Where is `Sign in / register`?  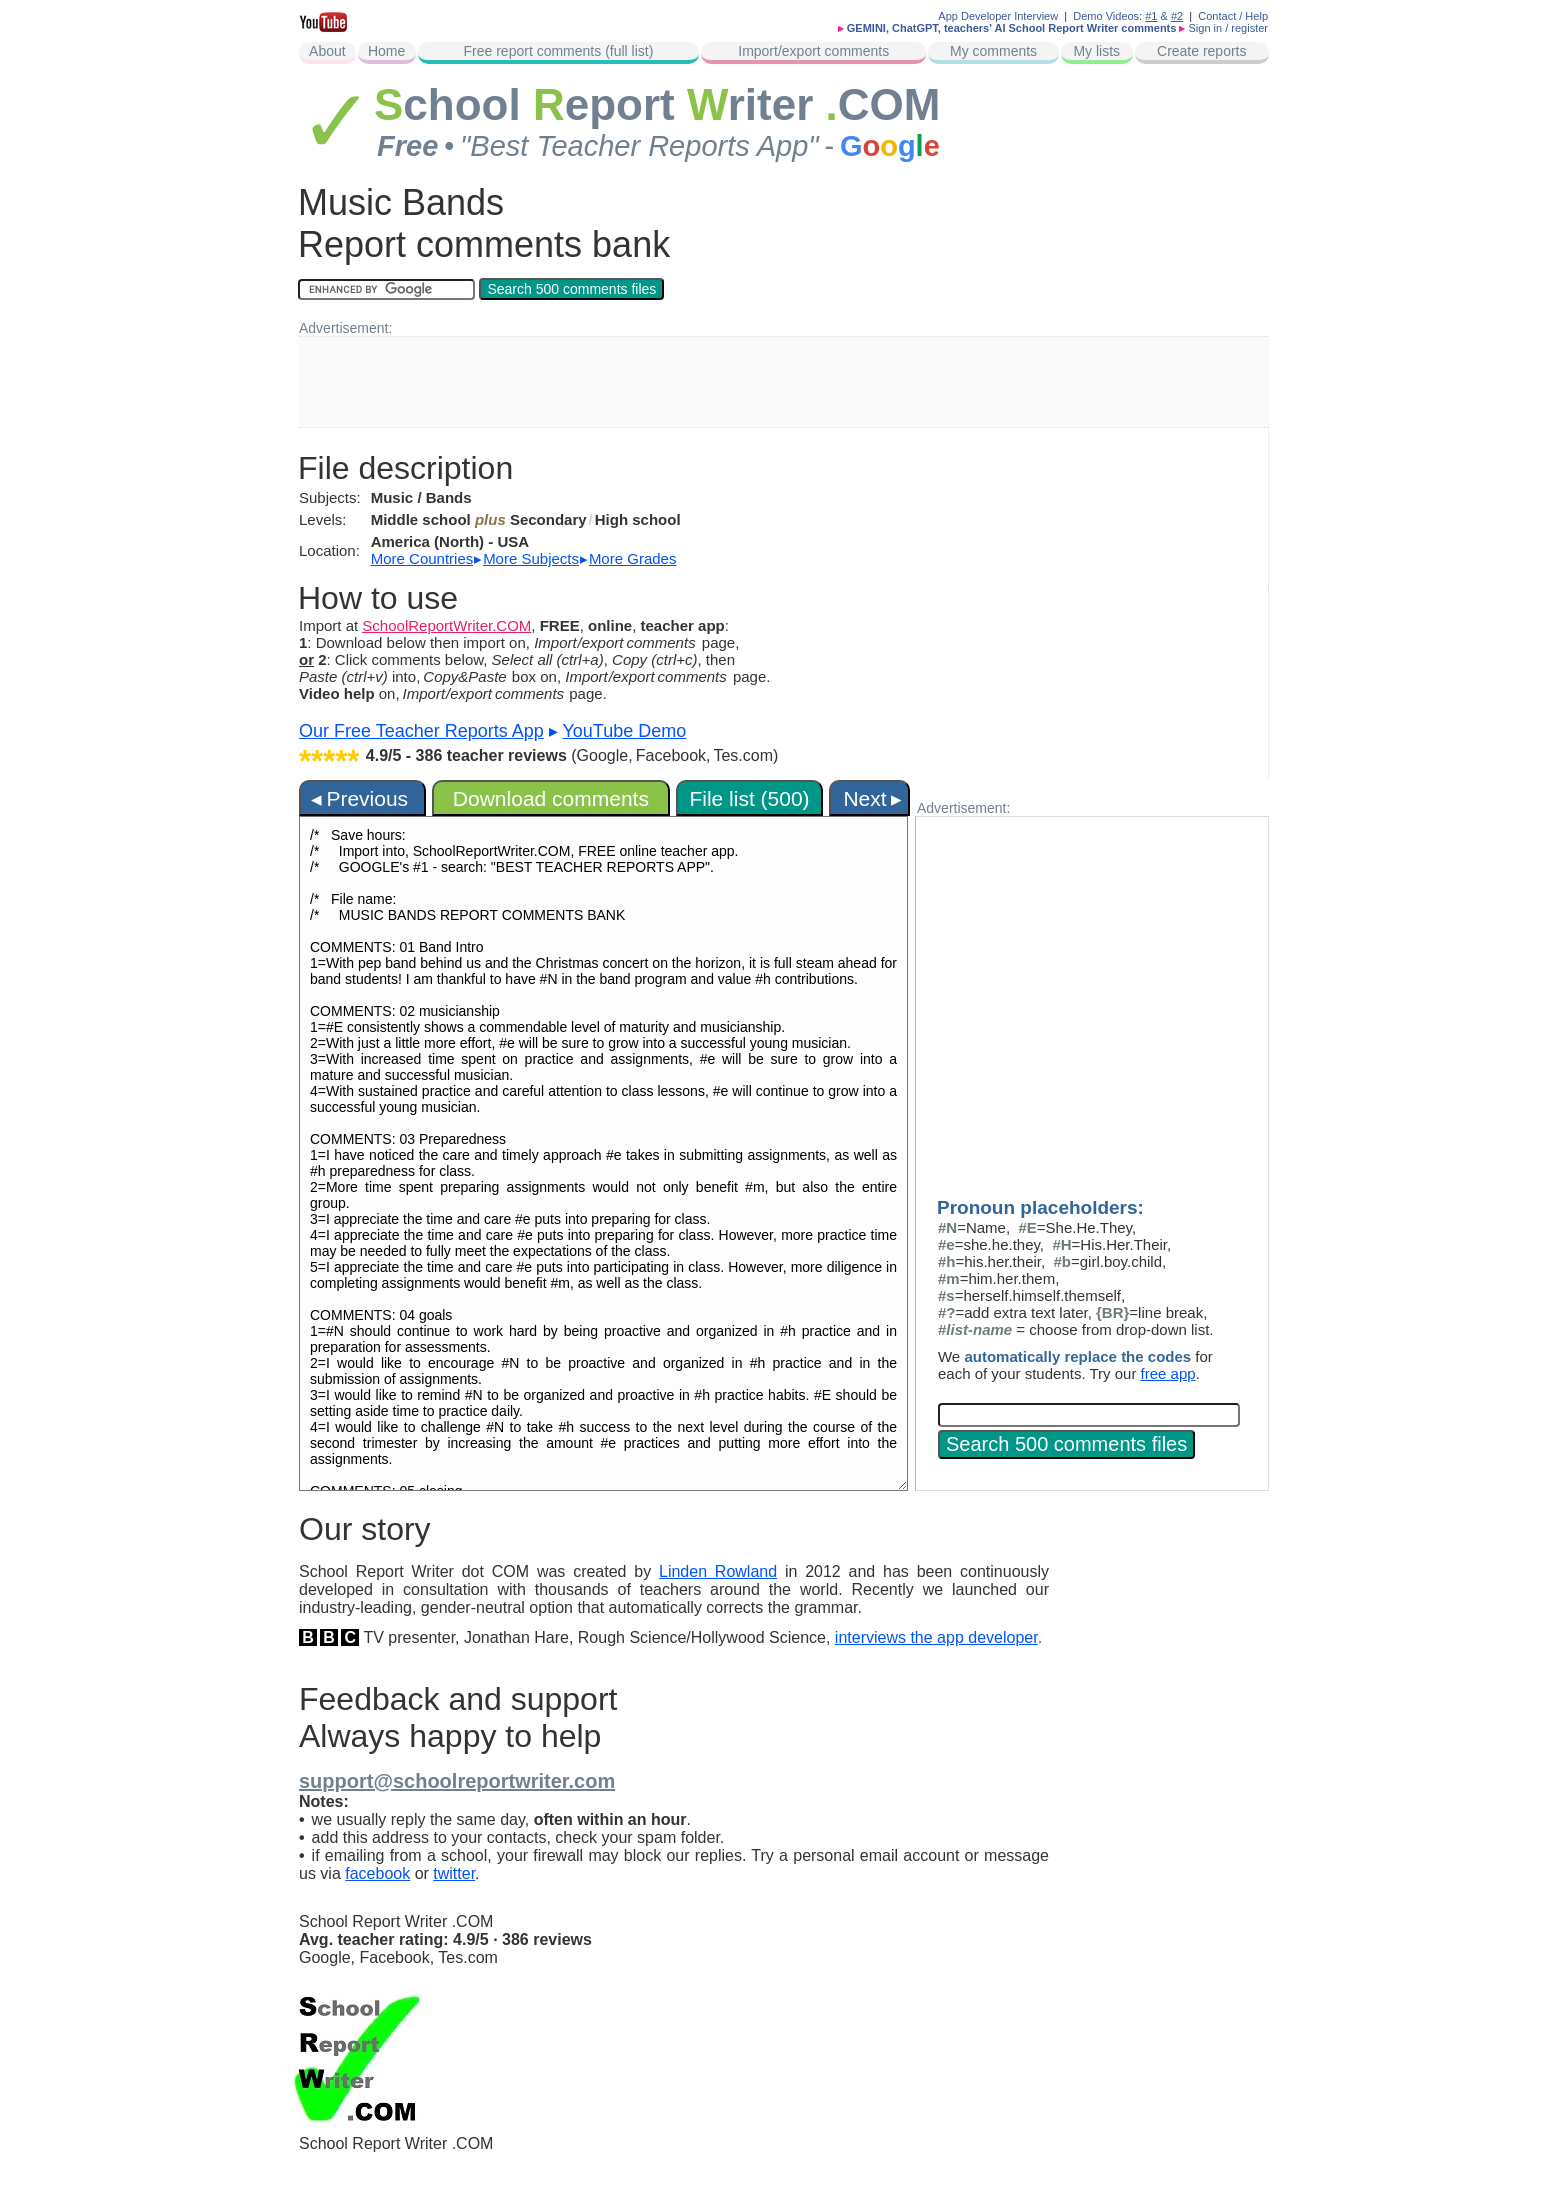
Sign in / register is located at coordinates (1228, 28).